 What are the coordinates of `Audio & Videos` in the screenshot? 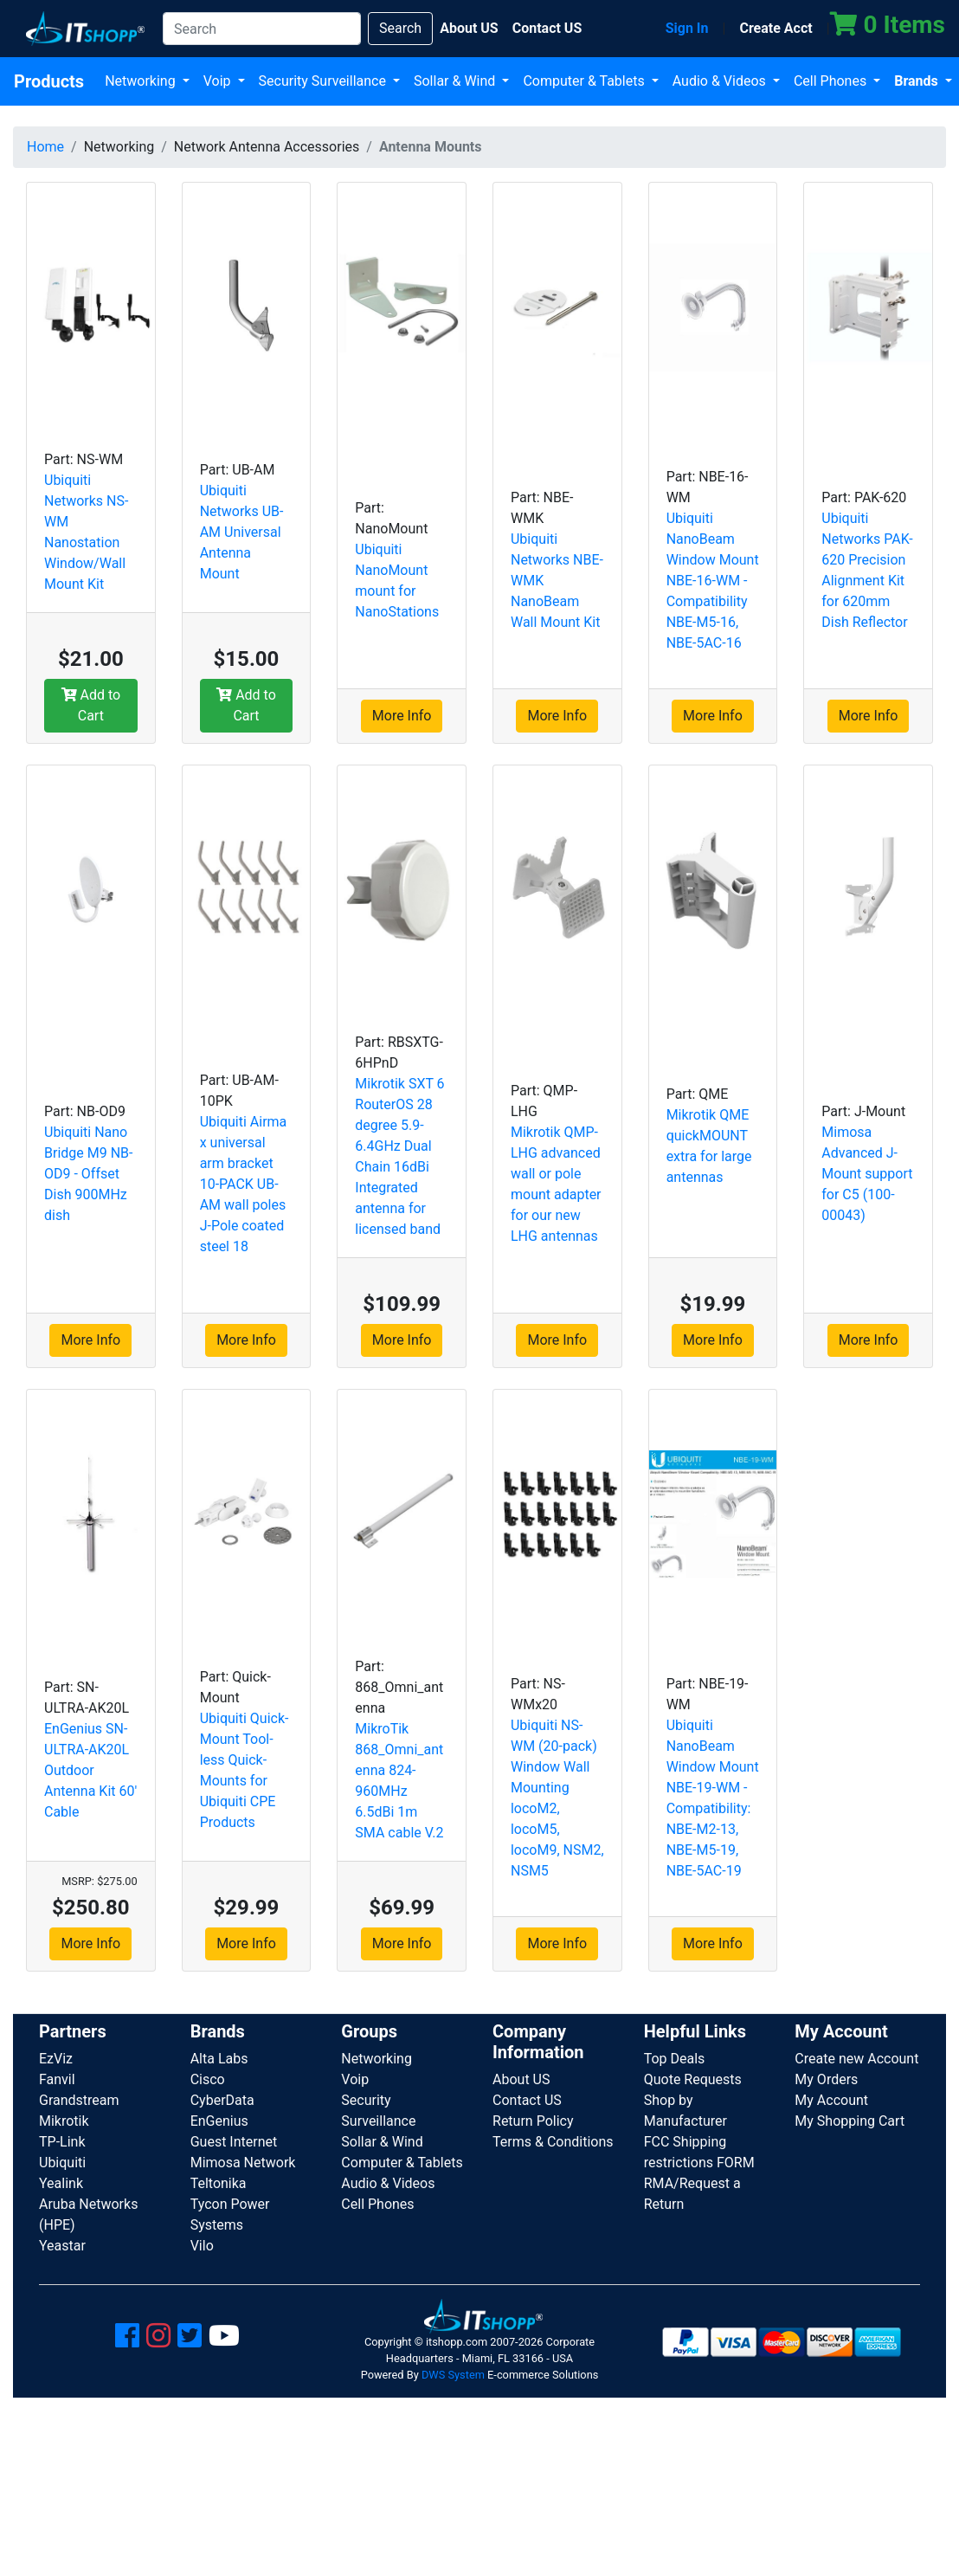 It's located at (721, 81).